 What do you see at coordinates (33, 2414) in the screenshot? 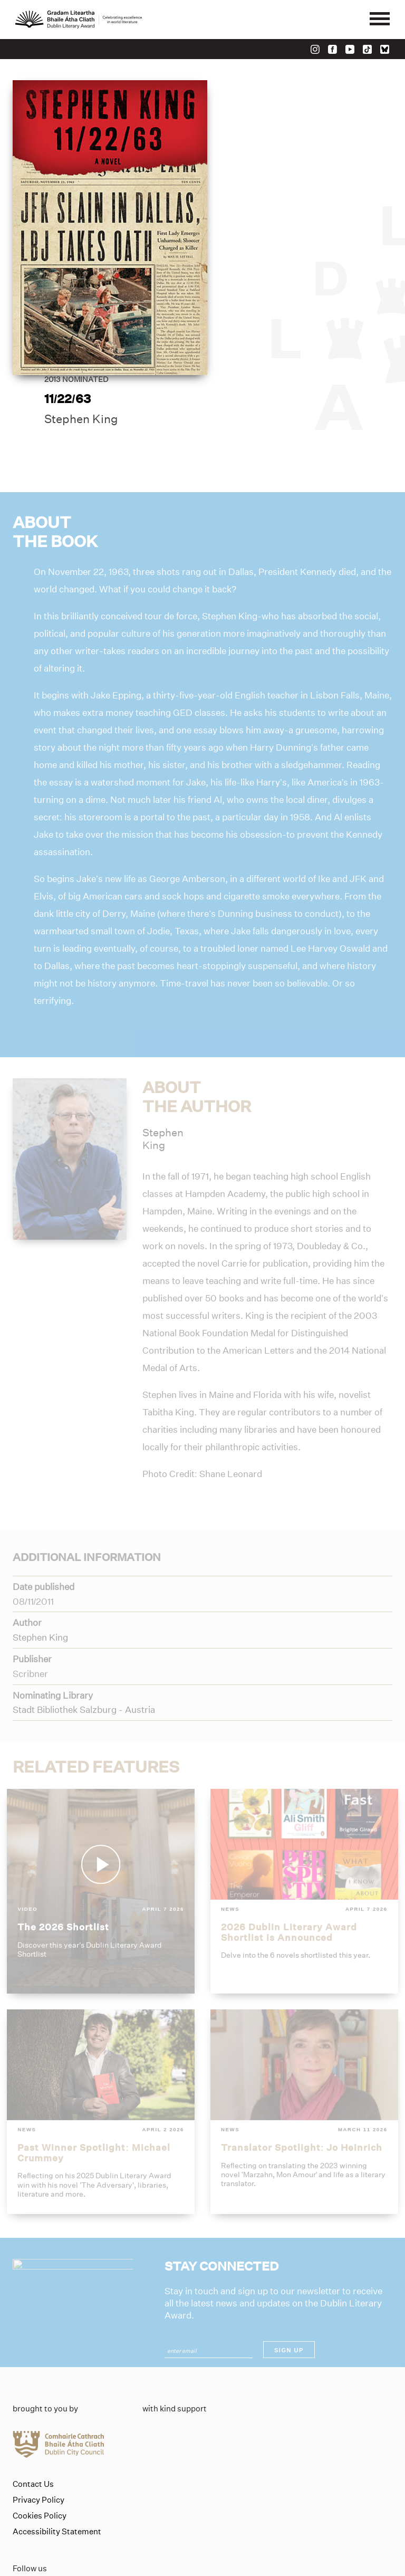
I see `Contact Us` at bounding box center [33, 2414].